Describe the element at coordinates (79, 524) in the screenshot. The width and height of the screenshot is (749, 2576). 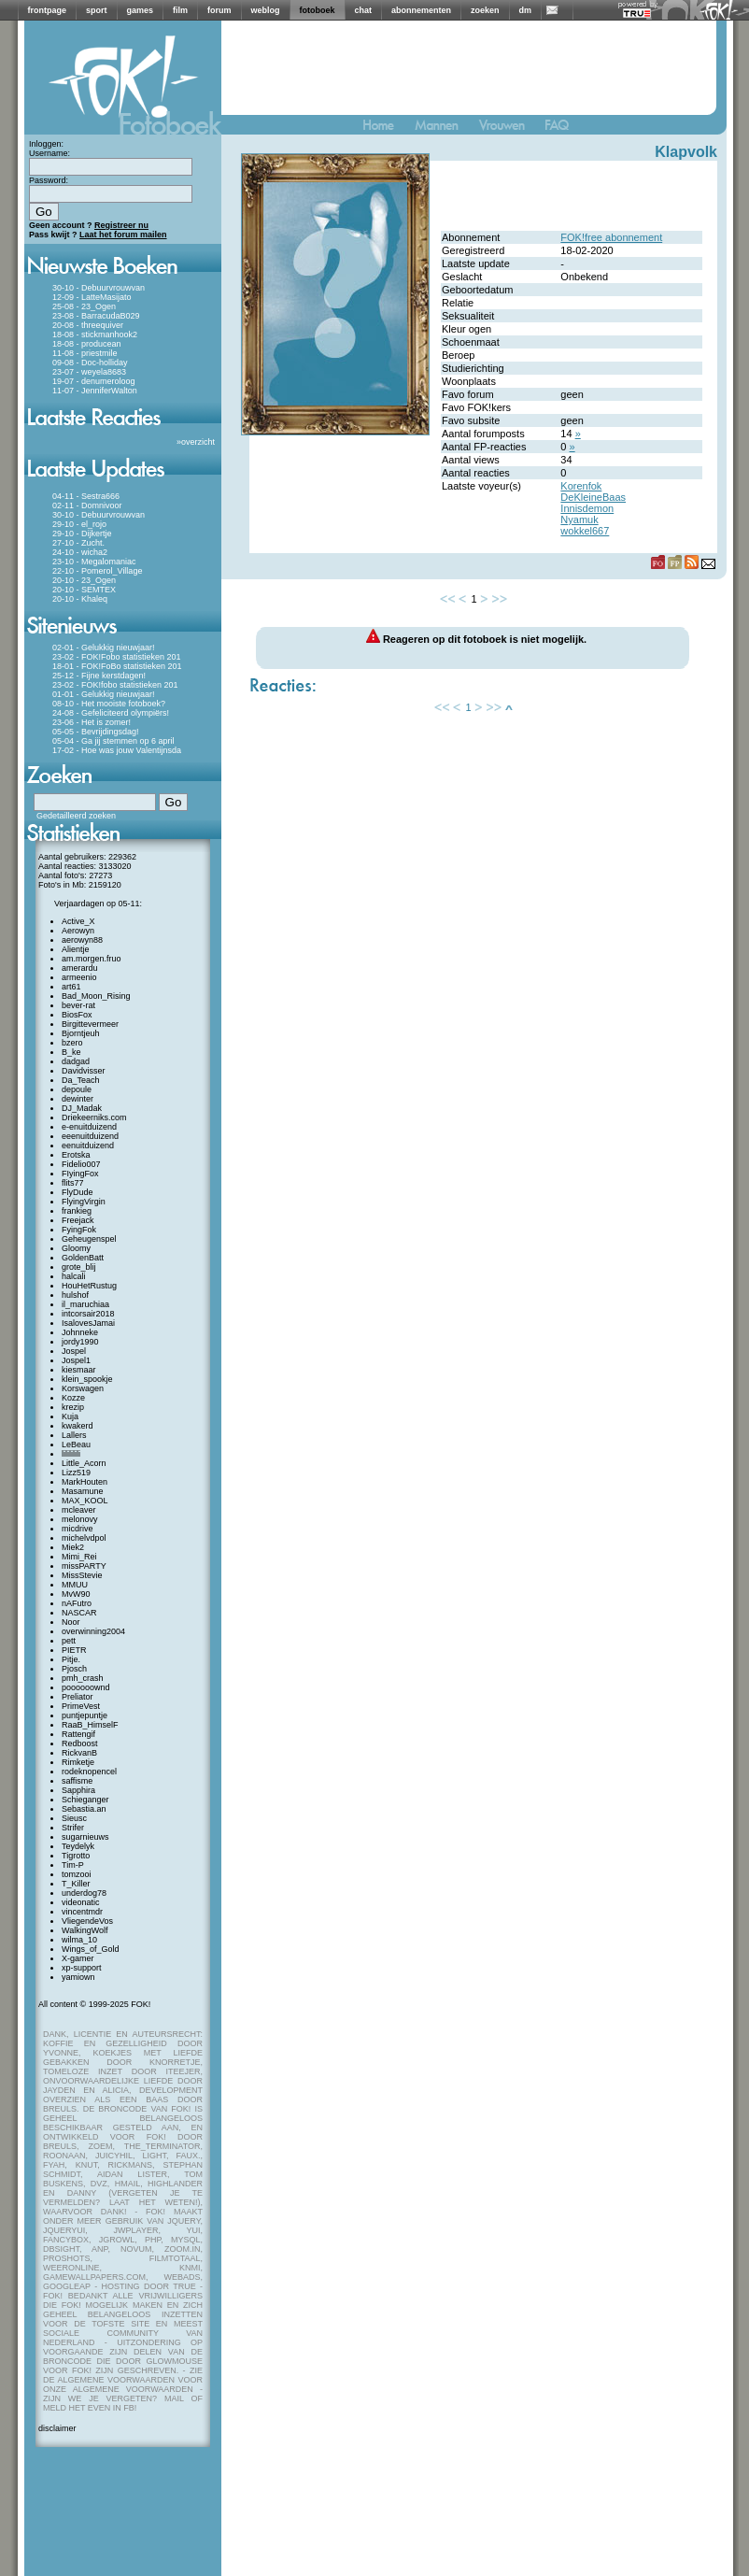
I see `29-10 - el_rojo` at that location.